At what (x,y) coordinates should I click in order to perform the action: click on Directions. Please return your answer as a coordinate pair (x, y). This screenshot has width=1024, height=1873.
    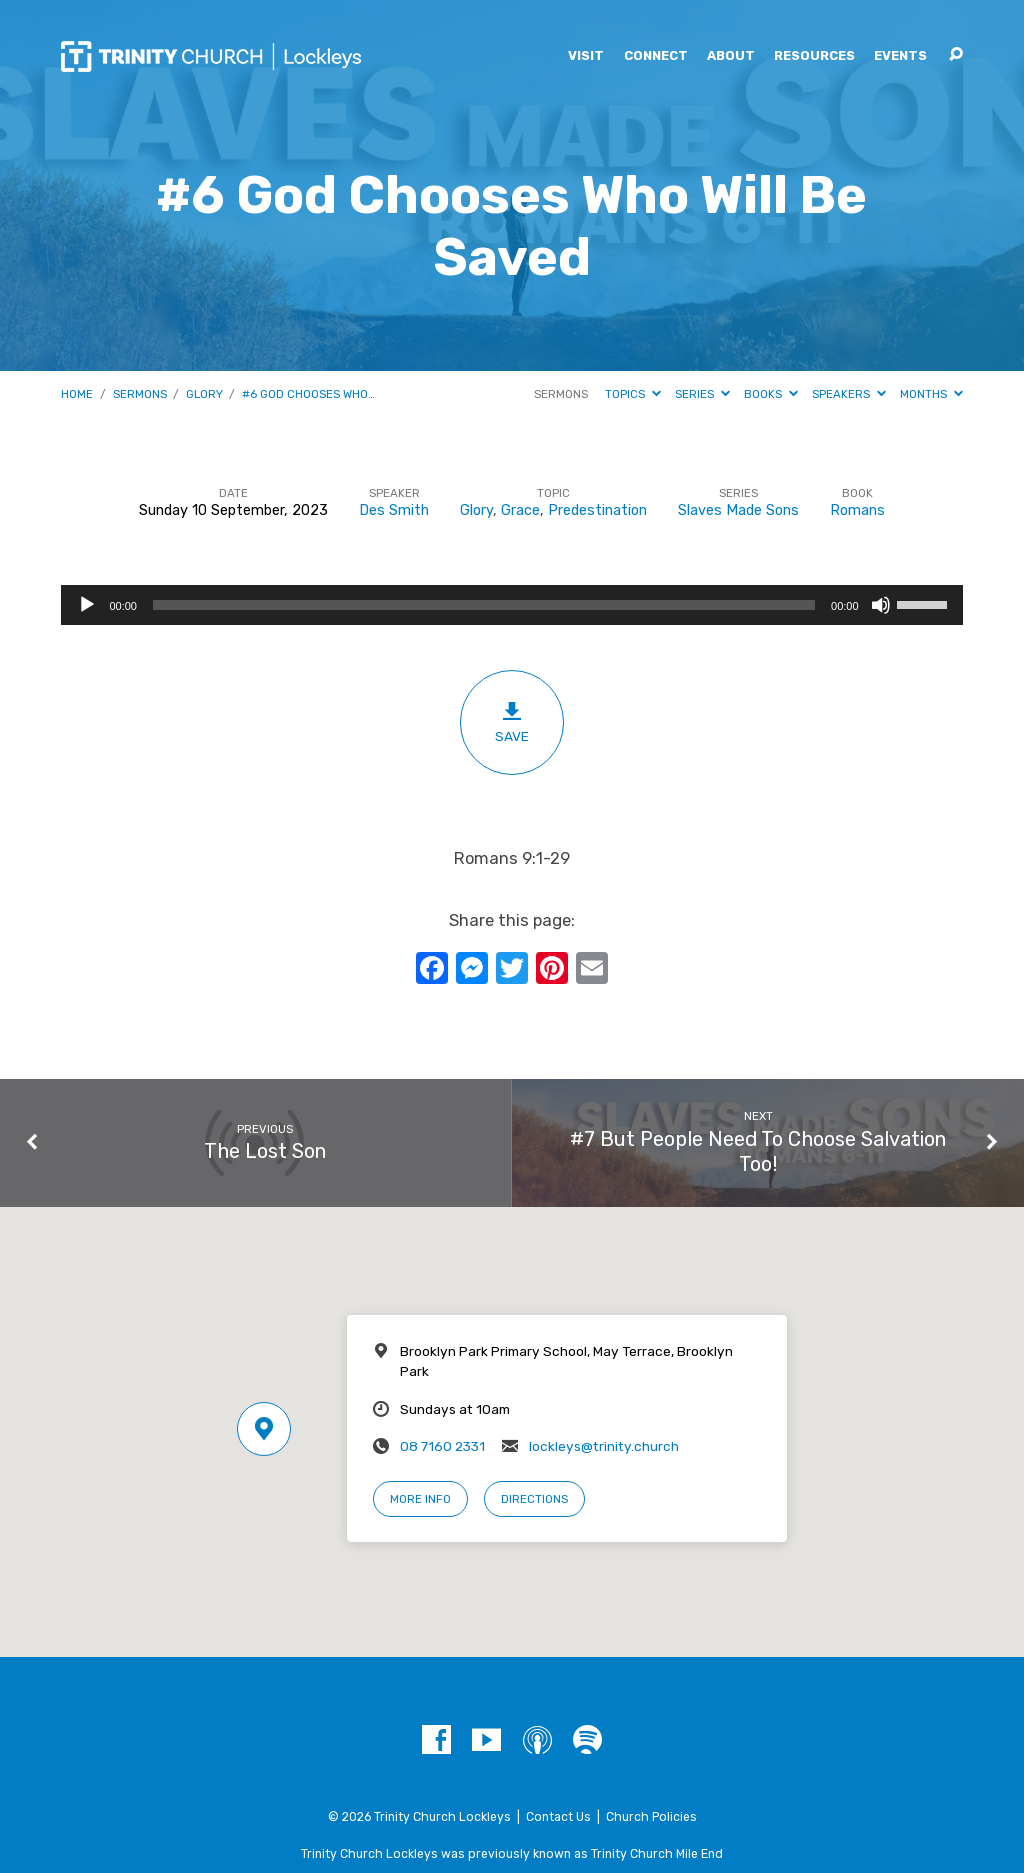
    Looking at the image, I should click on (534, 1499).